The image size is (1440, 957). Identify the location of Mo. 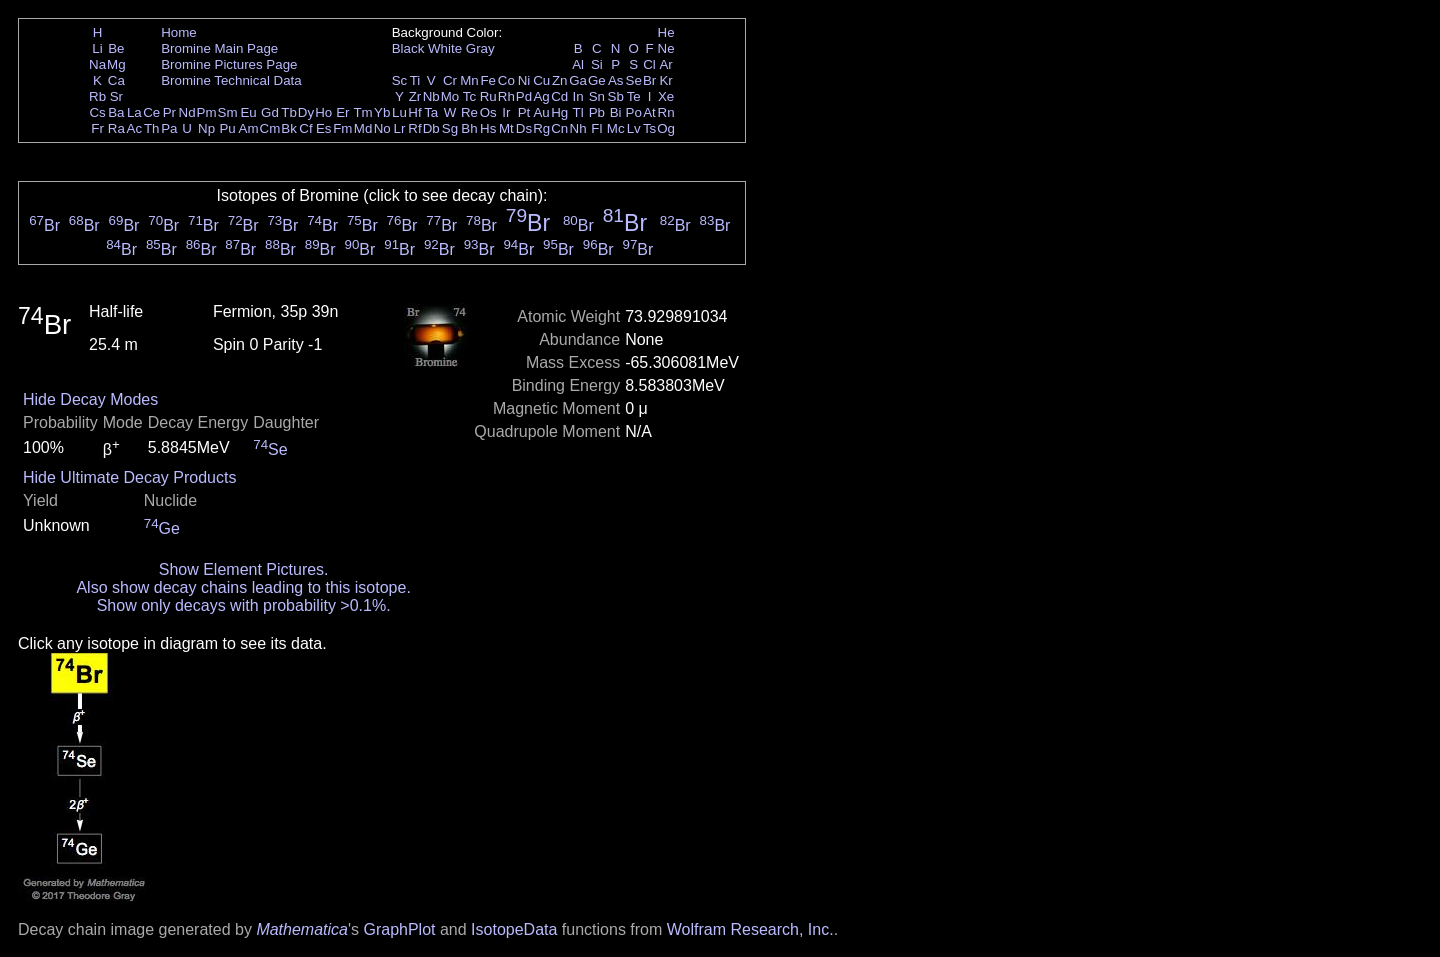
(450, 96).